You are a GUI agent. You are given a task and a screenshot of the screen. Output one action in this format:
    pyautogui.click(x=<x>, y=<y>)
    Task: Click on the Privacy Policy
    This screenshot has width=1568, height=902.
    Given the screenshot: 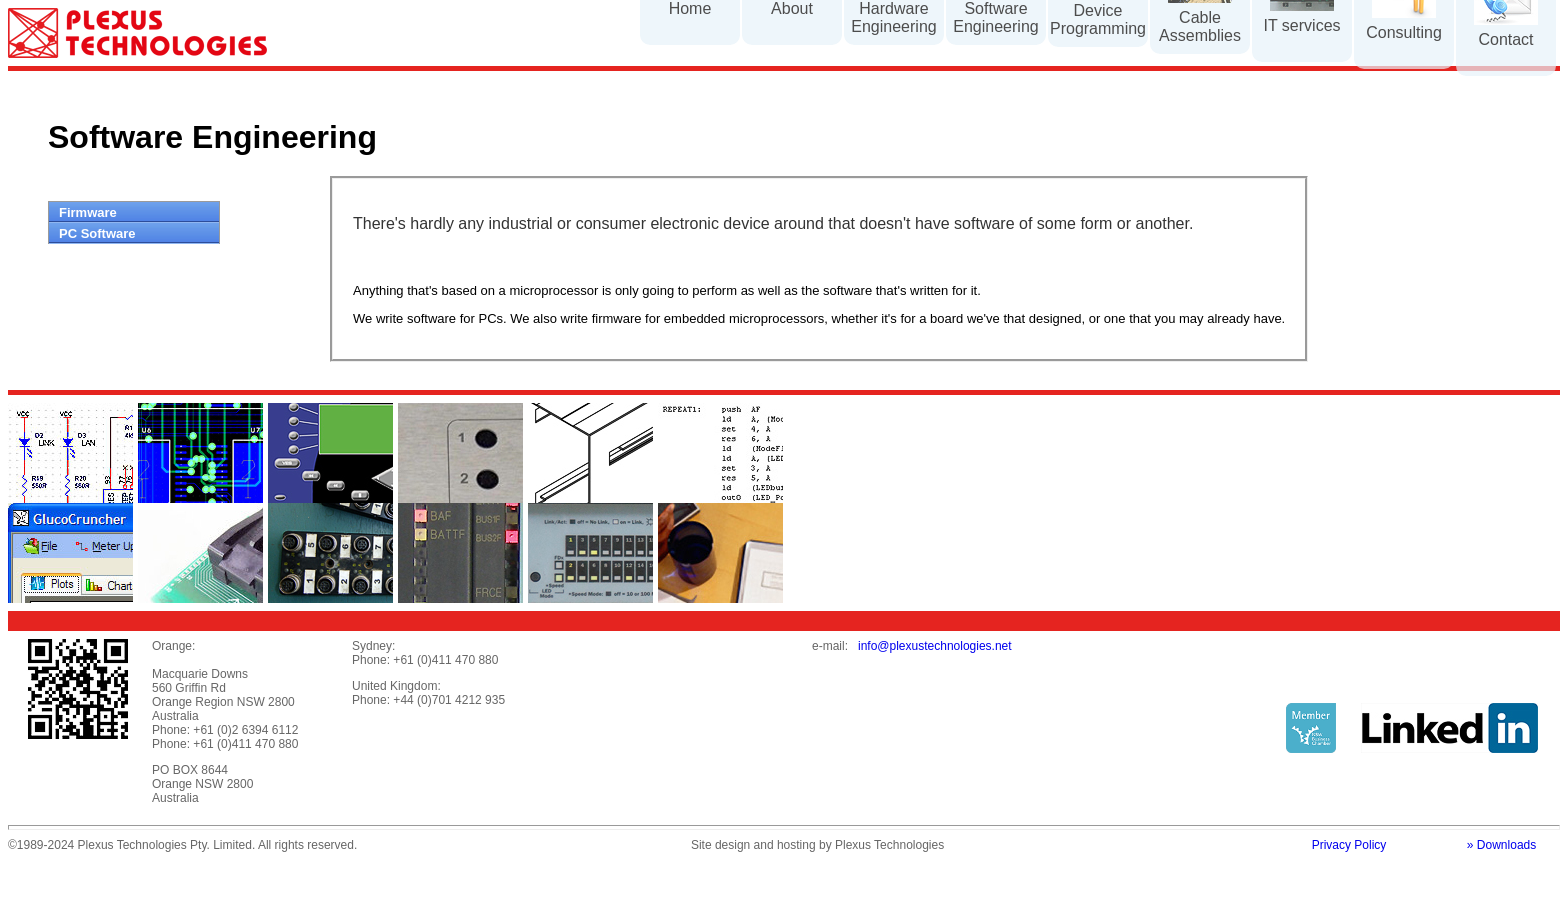 What is the action you would take?
    pyautogui.click(x=1349, y=845)
    